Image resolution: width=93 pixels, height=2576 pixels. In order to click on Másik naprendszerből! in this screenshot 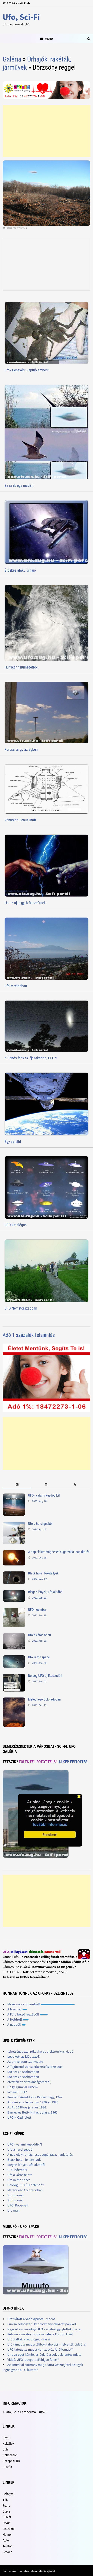, I will do `click(41, 2004)`.